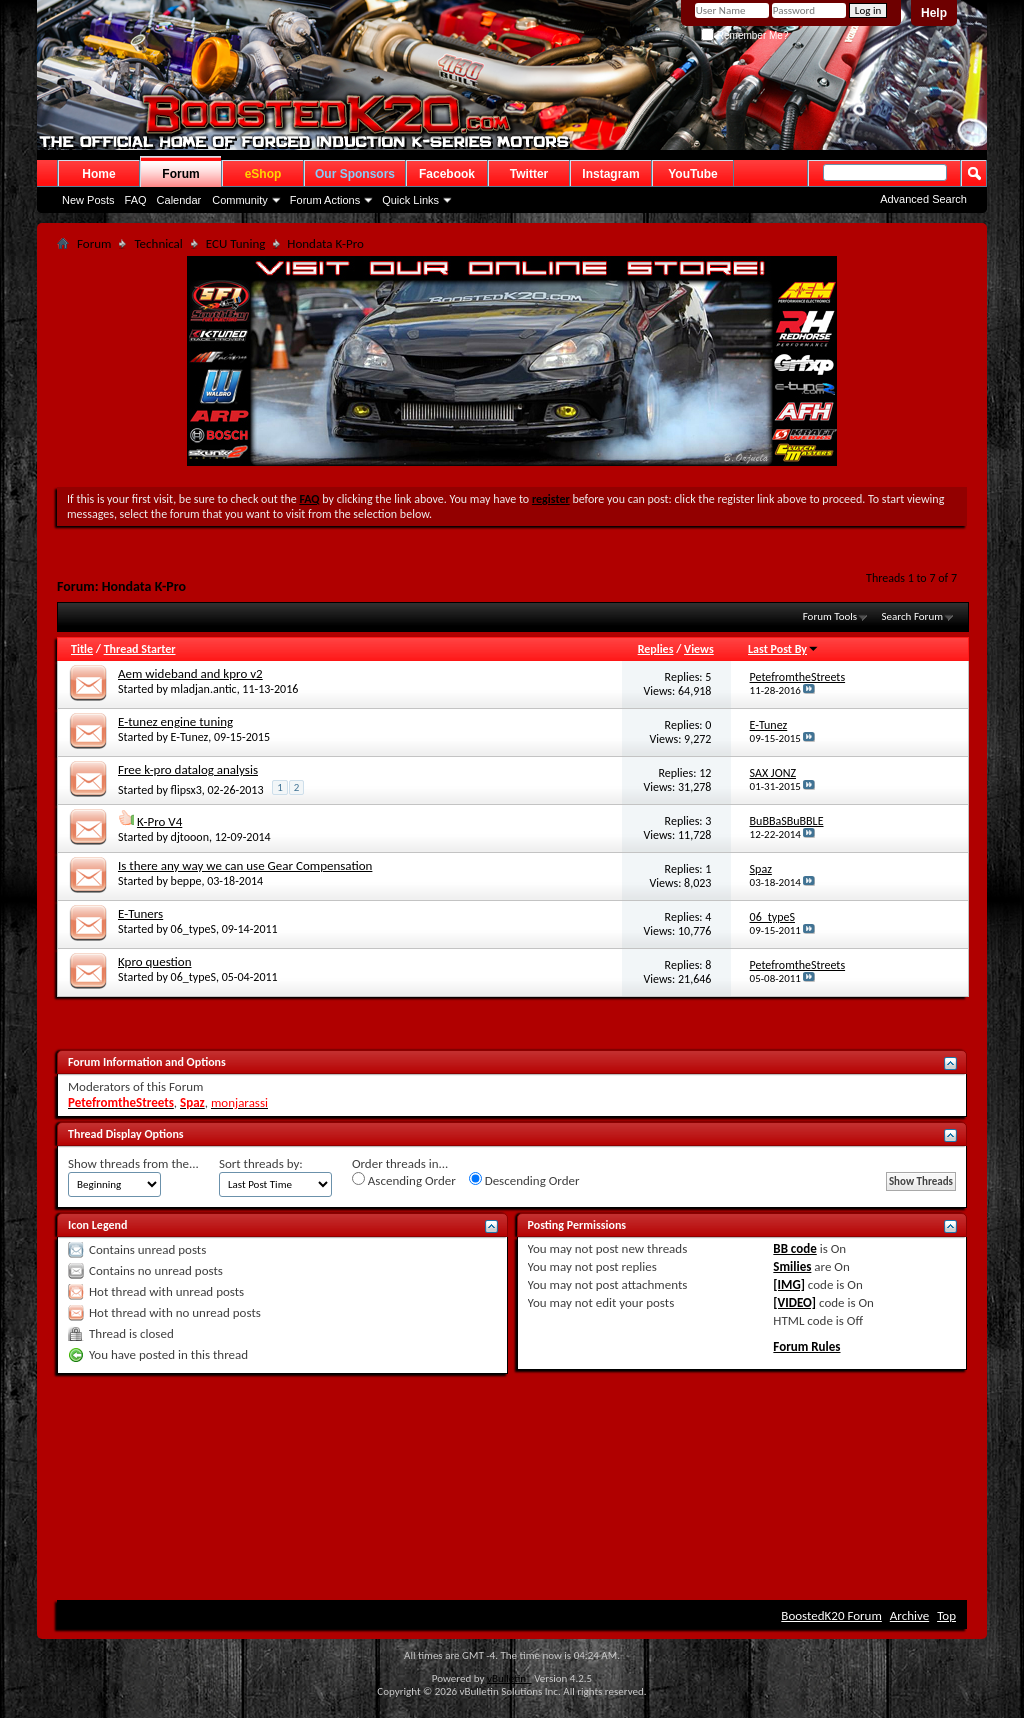  I want to click on Top, so click(946, 1615).